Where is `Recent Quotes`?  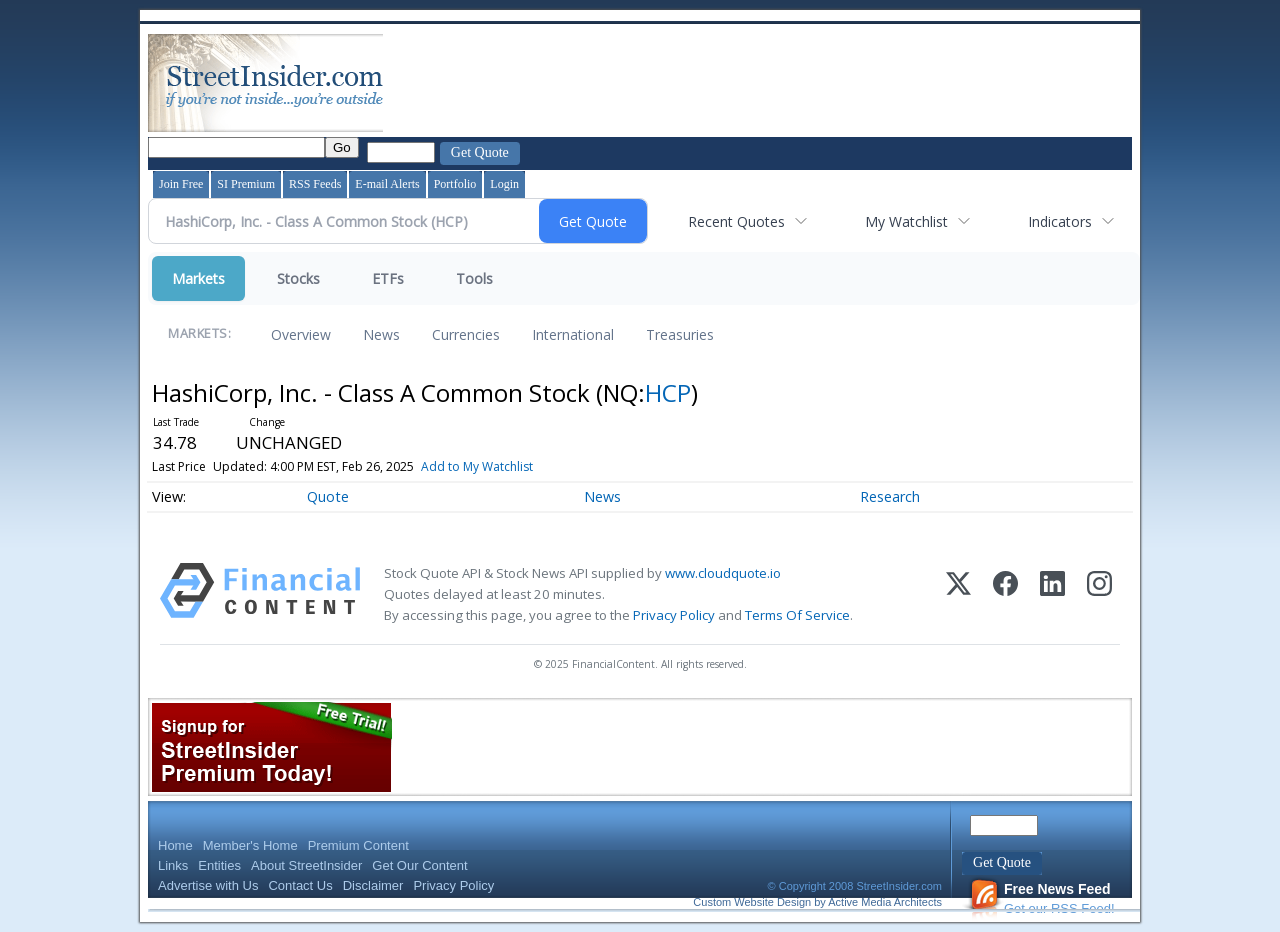 Recent Quotes is located at coordinates (736, 221).